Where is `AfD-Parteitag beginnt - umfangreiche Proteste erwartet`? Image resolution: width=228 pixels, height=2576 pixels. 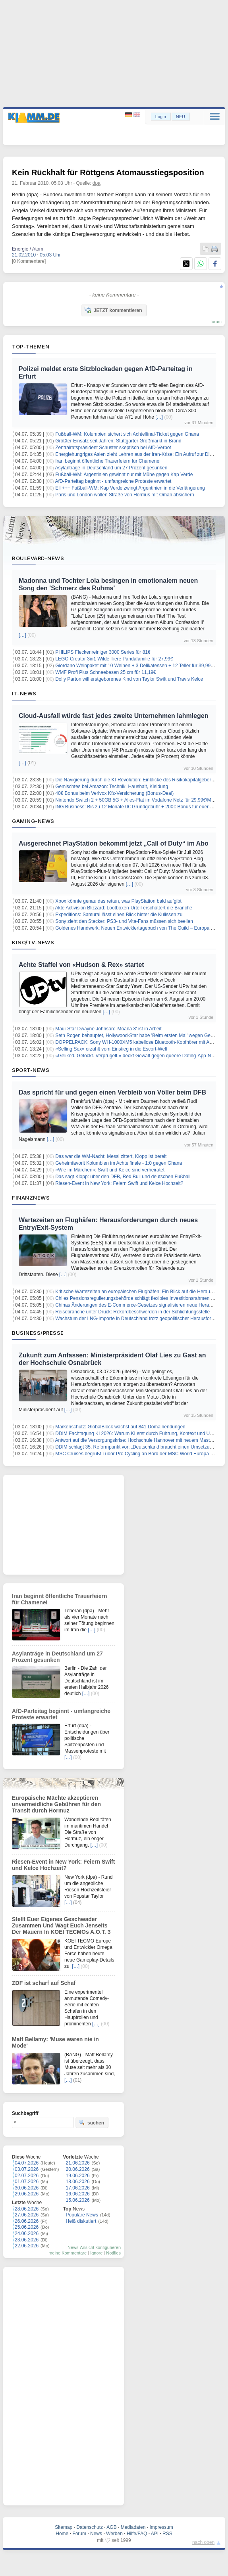 AfD-Parteitag beginnt - umfangreiche Proteste erwartet is located at coordinates (113, 481).